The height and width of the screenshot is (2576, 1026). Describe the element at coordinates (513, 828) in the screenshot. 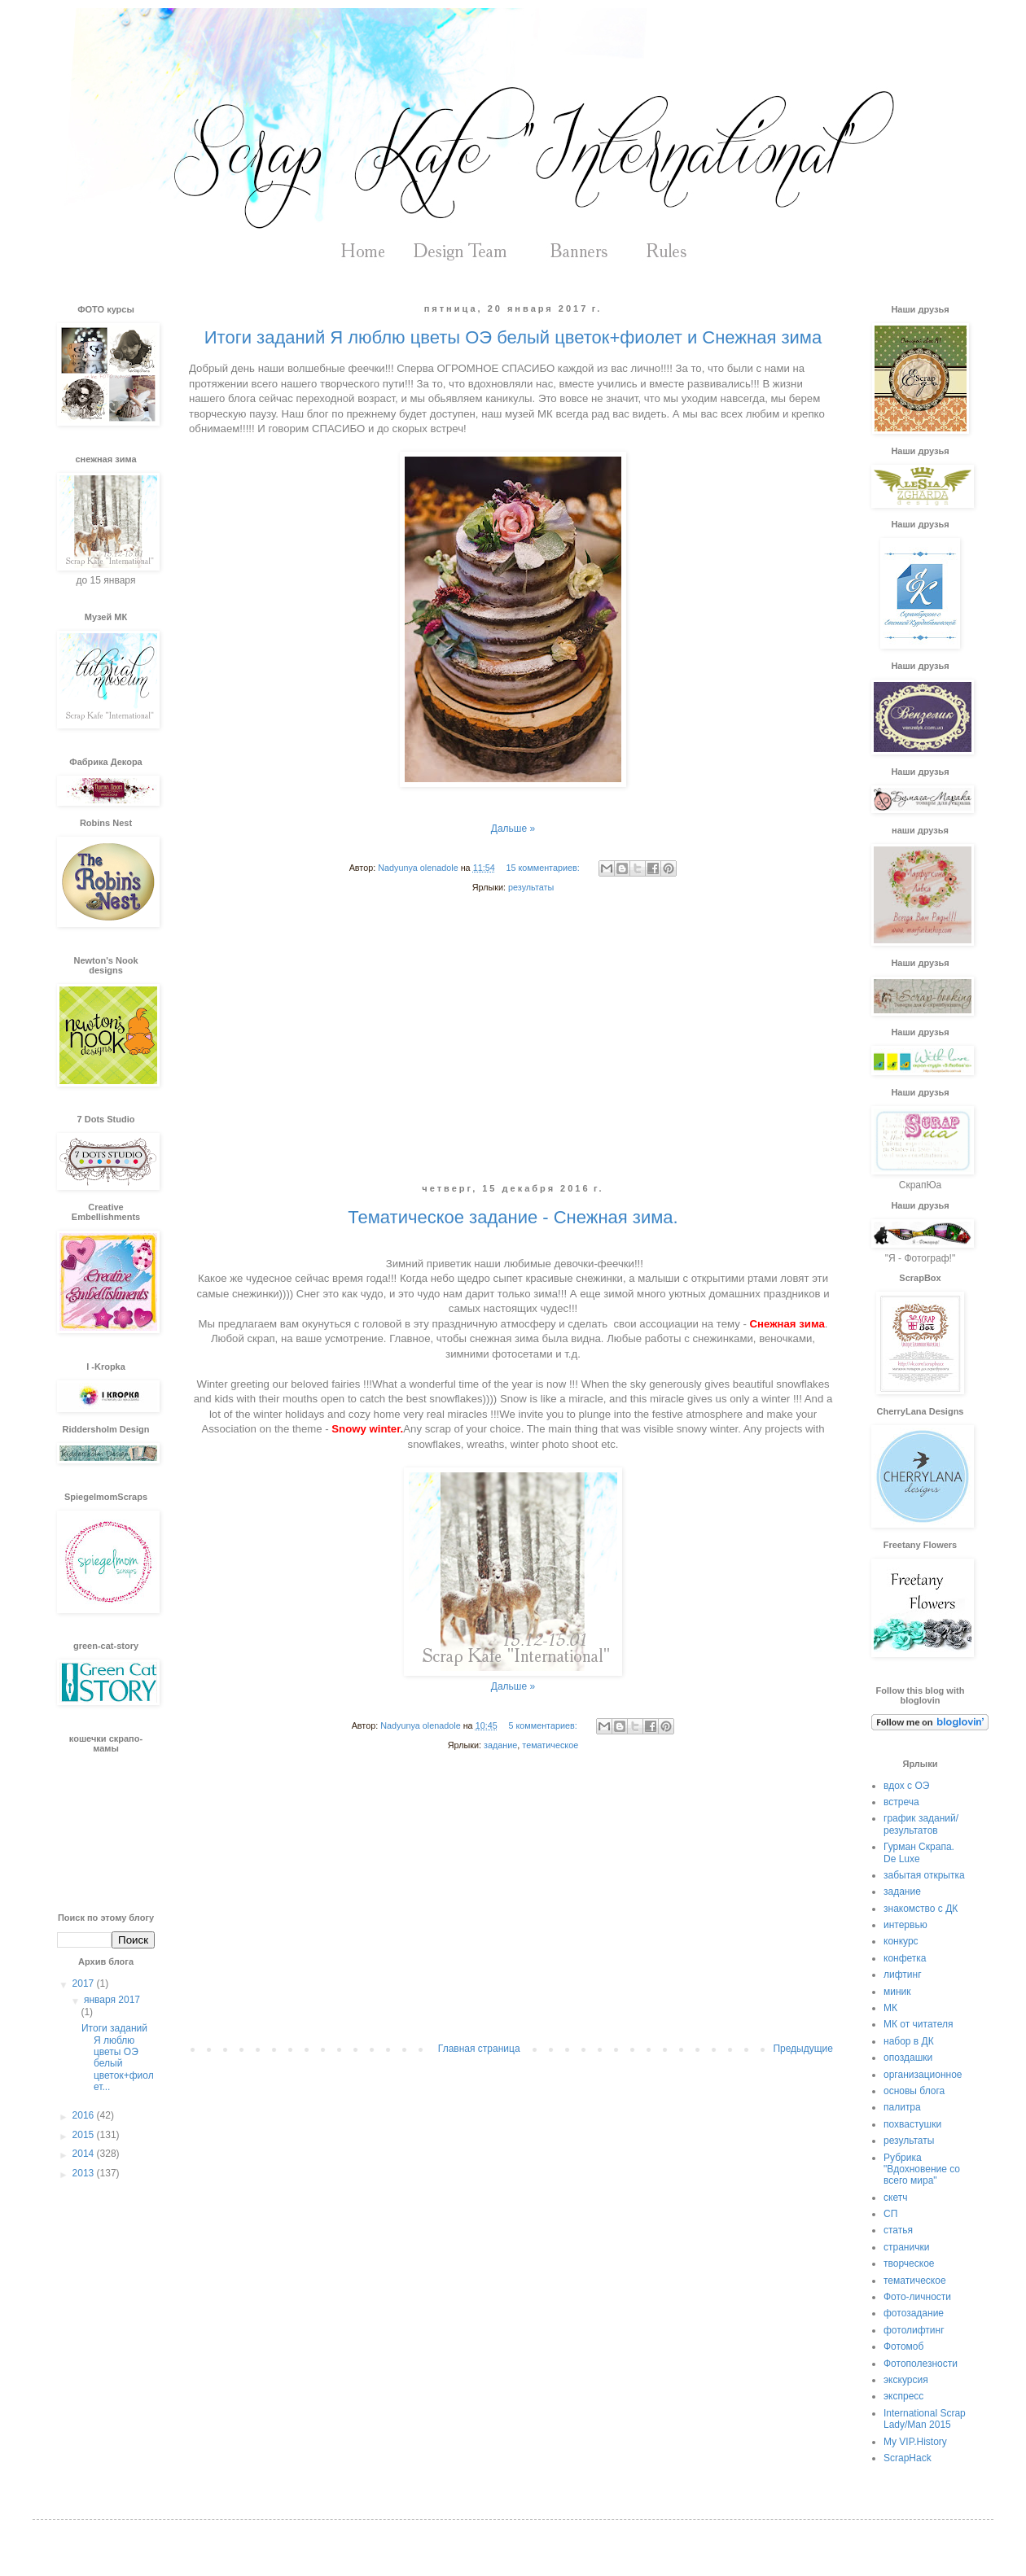

I see `Дальше »` at that location.